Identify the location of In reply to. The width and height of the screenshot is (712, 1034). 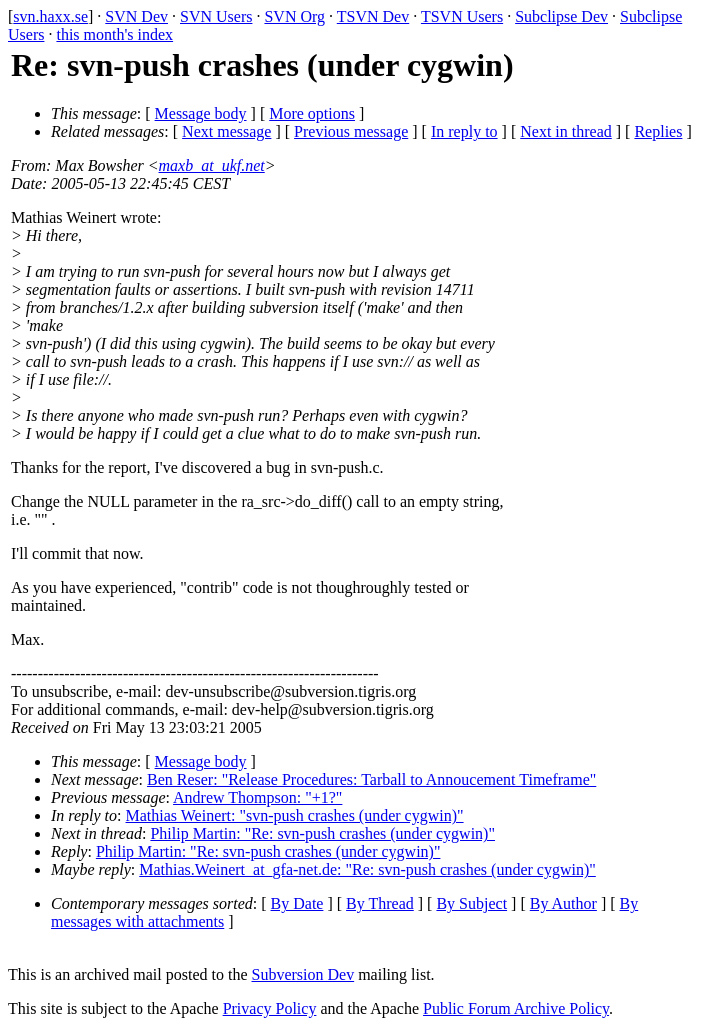
(464, 131).